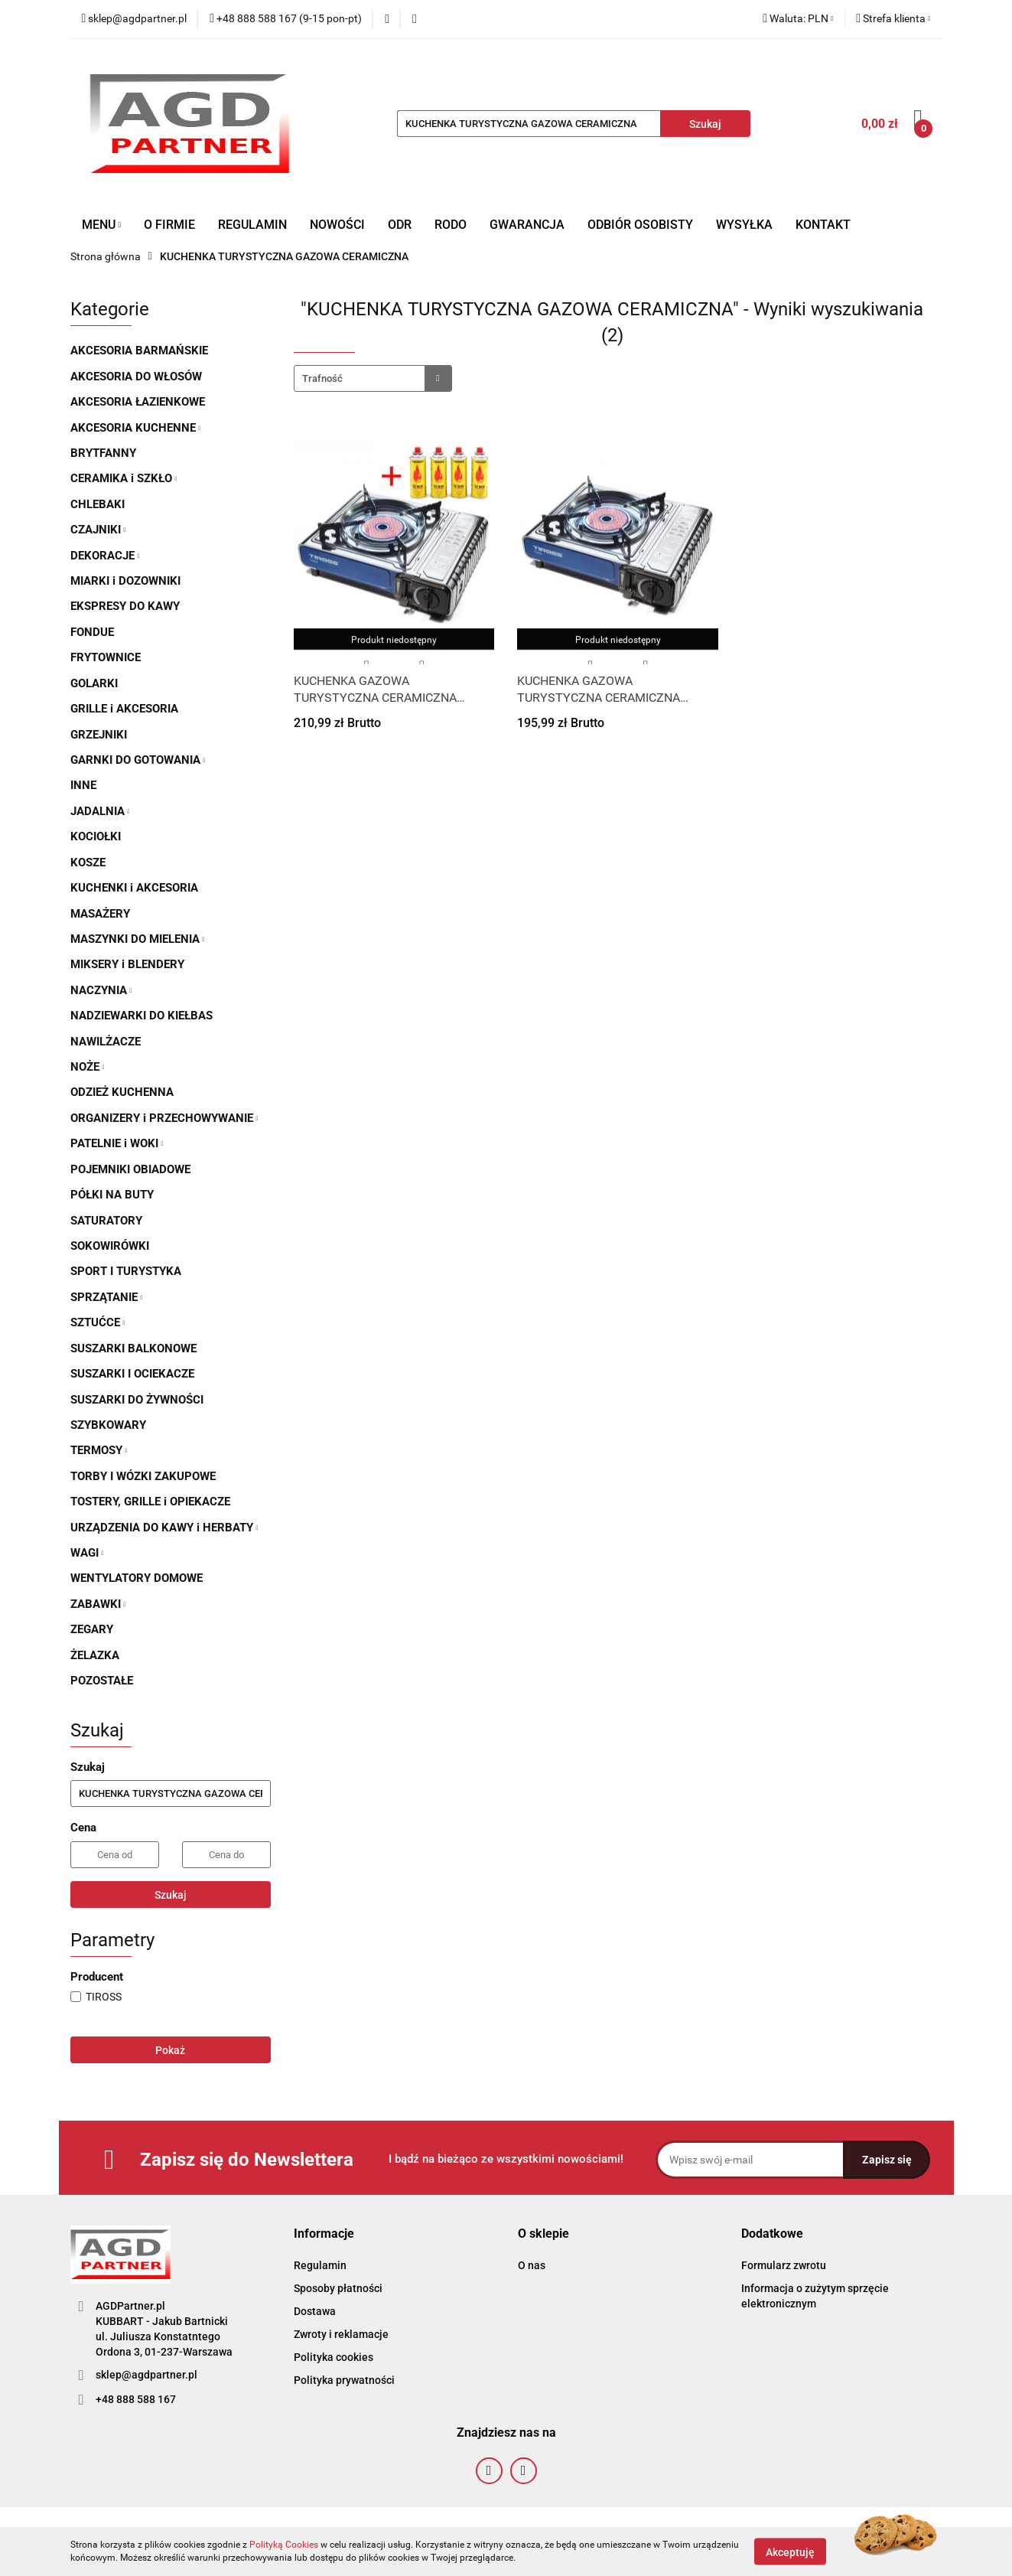 The height and width of the screenshot is (2576, 1012). I want to click on KONTAKT, so click(823, 224).